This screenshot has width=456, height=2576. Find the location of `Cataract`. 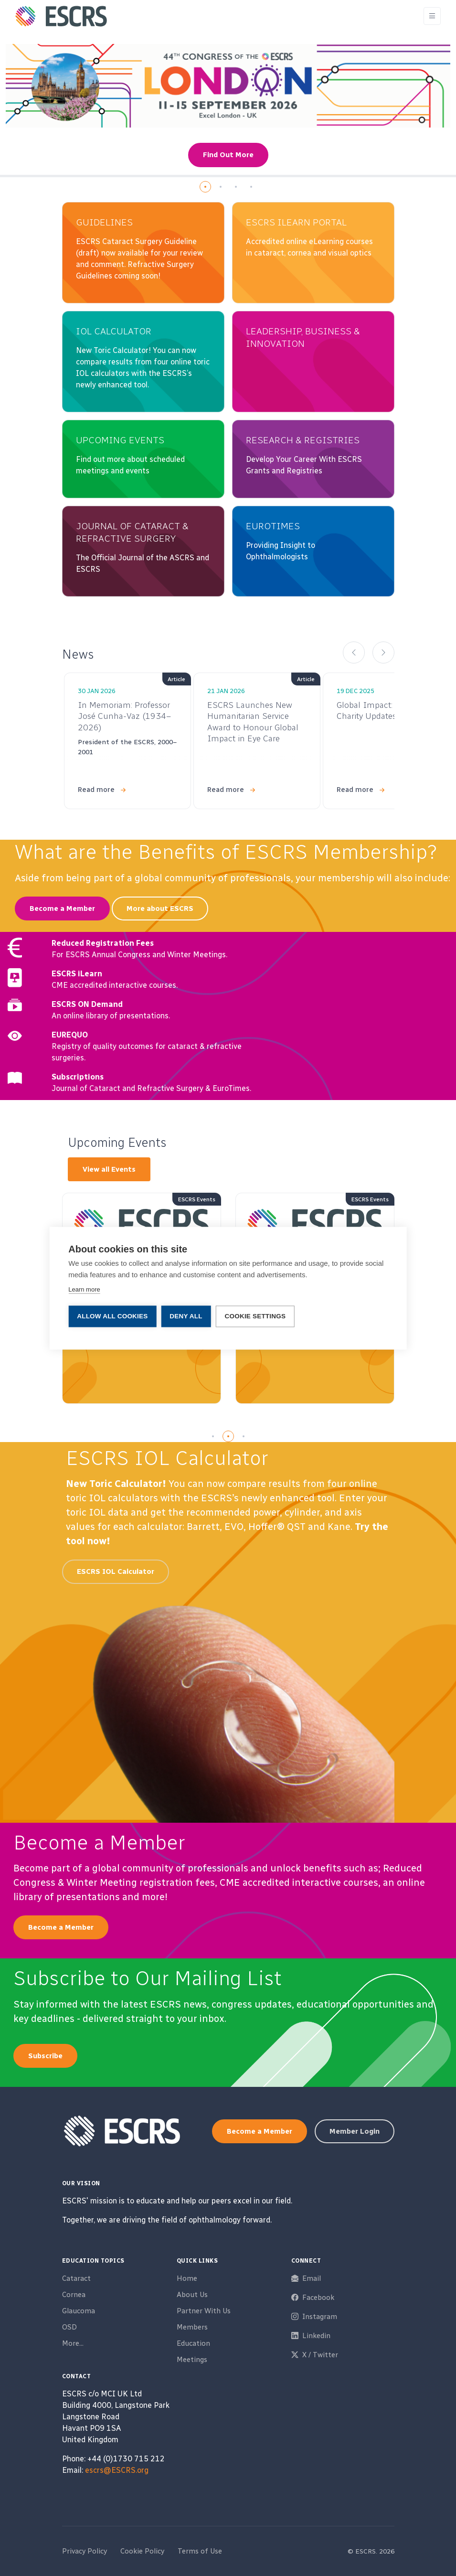

Cataract is located at coordinates (76, 2278).